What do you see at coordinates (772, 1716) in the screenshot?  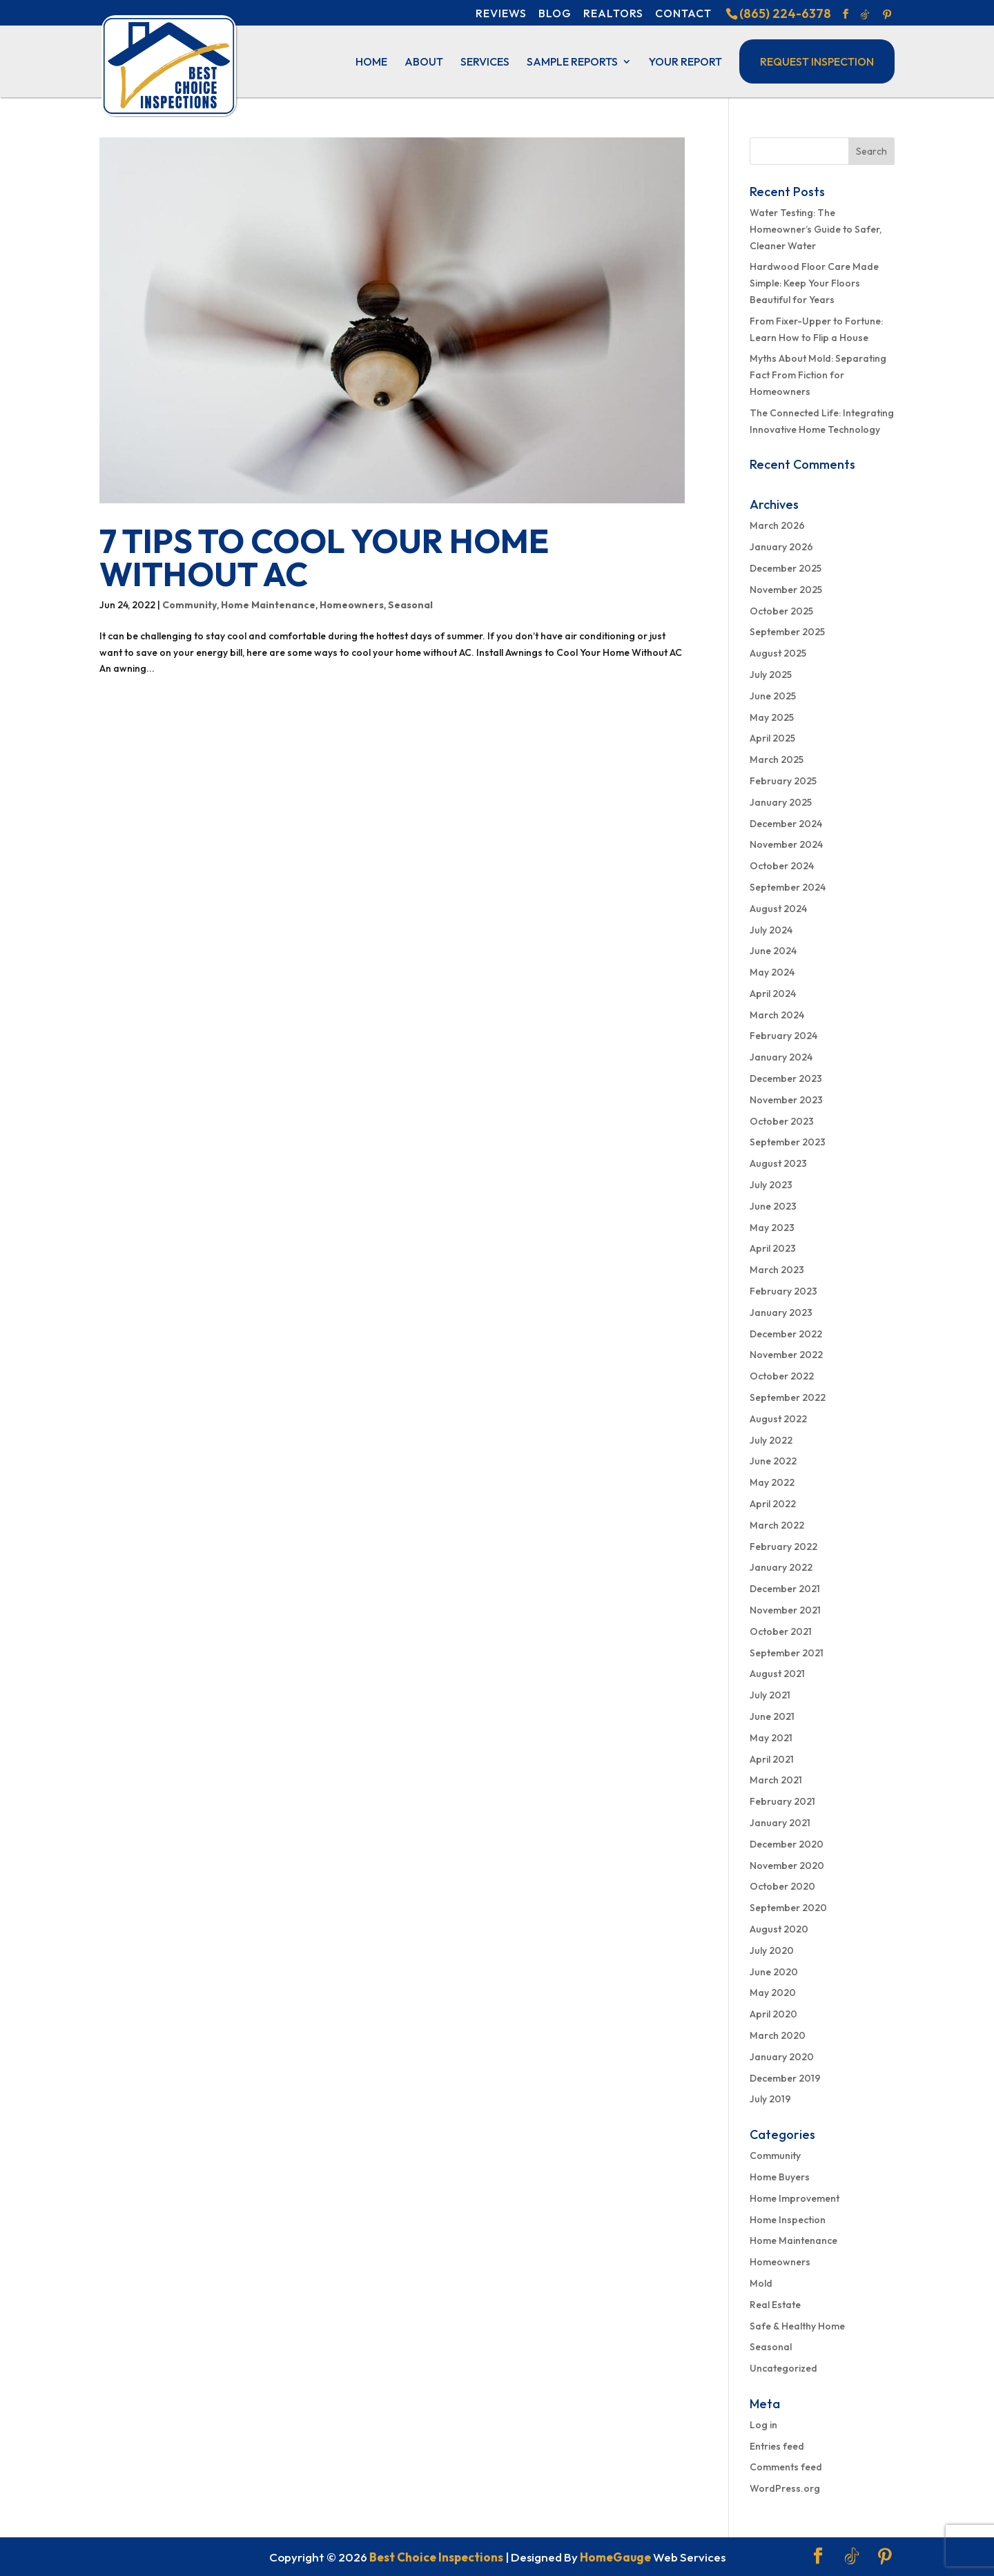 I see `June 2021` at bounding box center [772, 1716].